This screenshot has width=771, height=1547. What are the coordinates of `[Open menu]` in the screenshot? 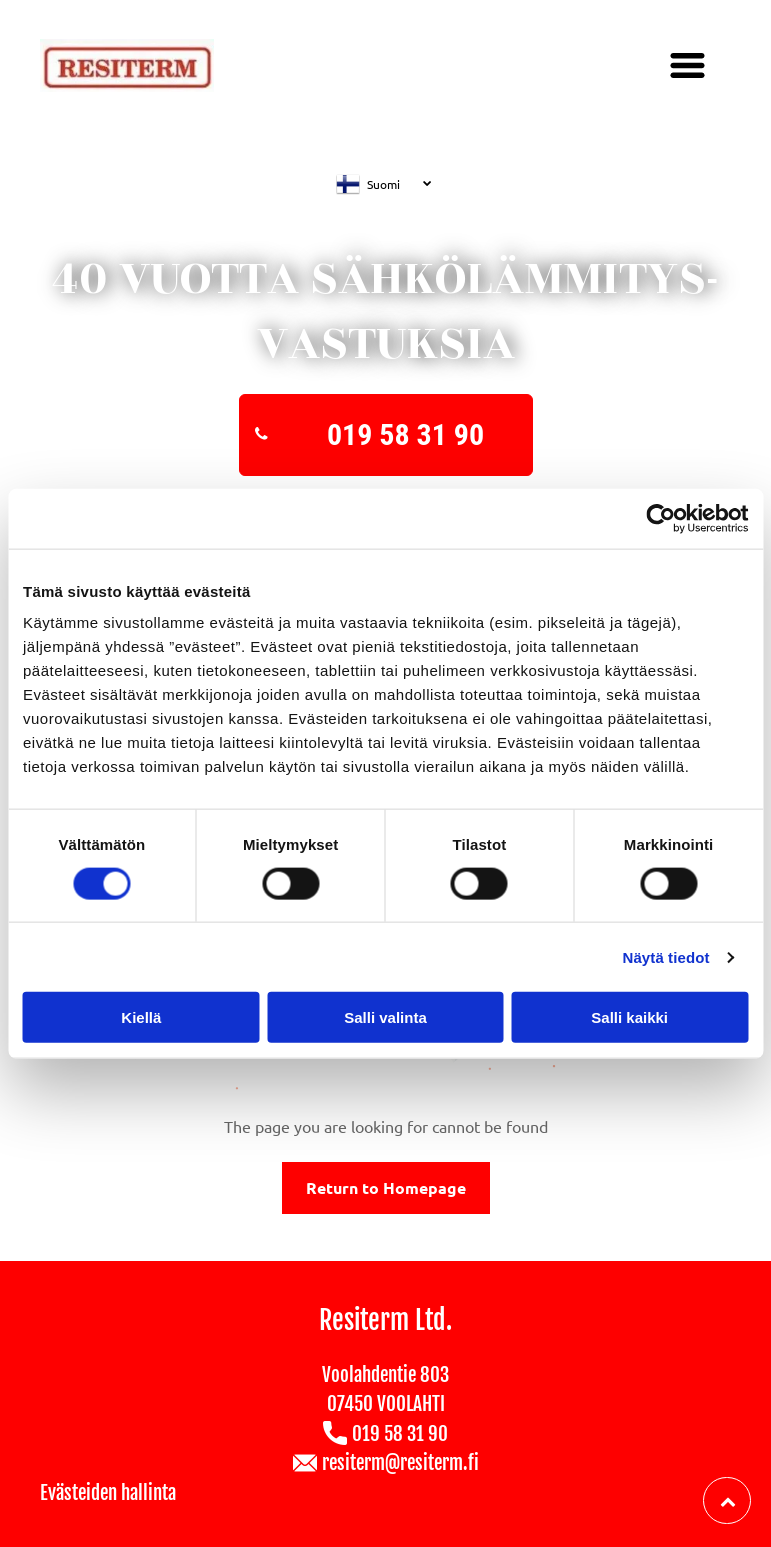 It's located at (687, 65).